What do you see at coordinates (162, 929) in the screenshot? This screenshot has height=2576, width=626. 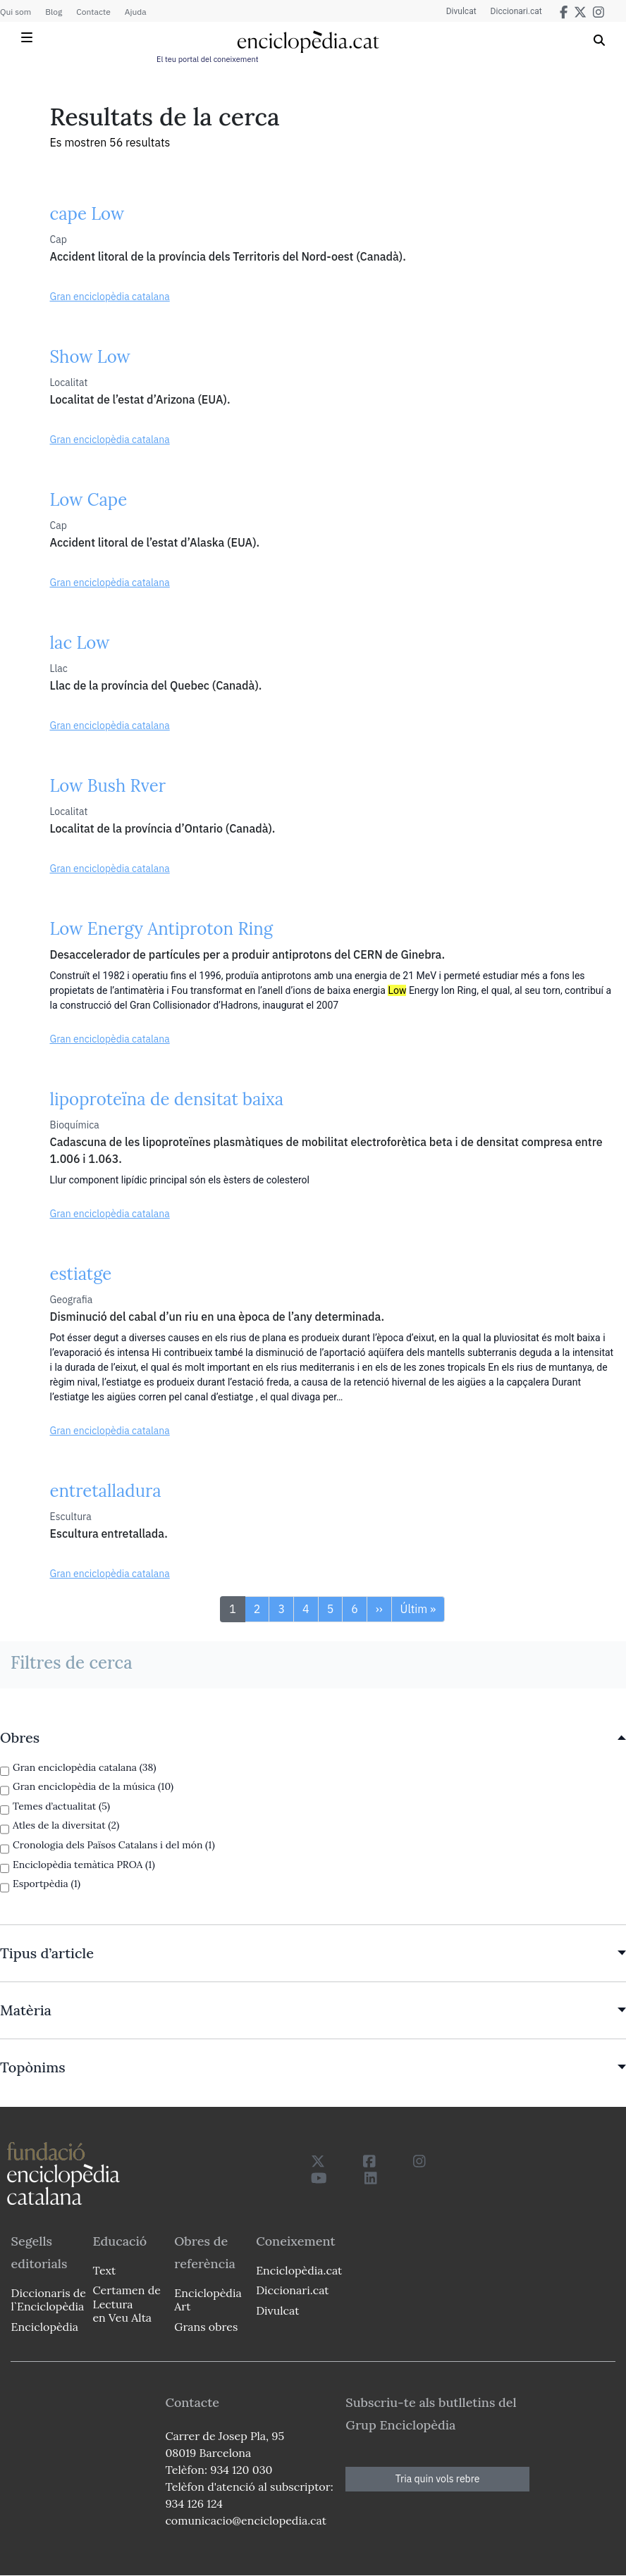 I see `Low Energy Antiproton Ring` at bounding box center [162, 929].